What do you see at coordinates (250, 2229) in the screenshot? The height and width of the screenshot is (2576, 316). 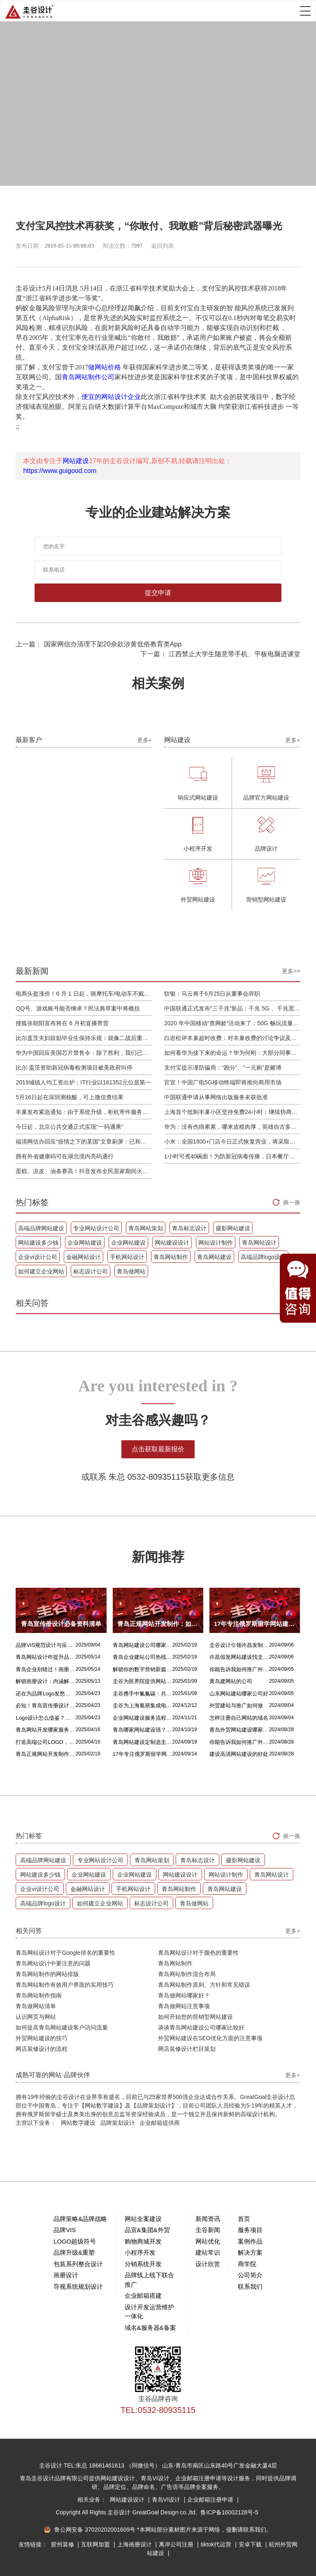 I see `服务项目` at bounding box center [250, 2229].